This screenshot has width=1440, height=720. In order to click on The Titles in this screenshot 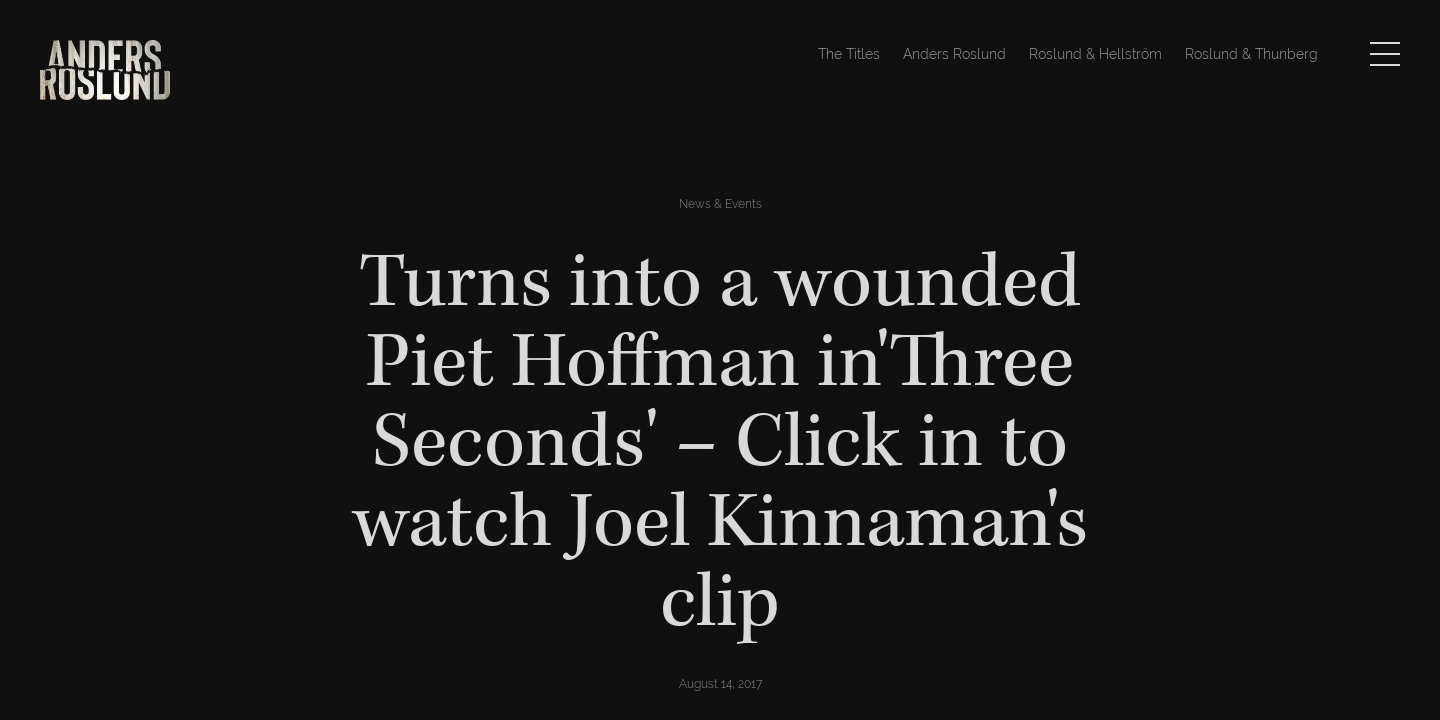, I will do `click(849, 54)`.